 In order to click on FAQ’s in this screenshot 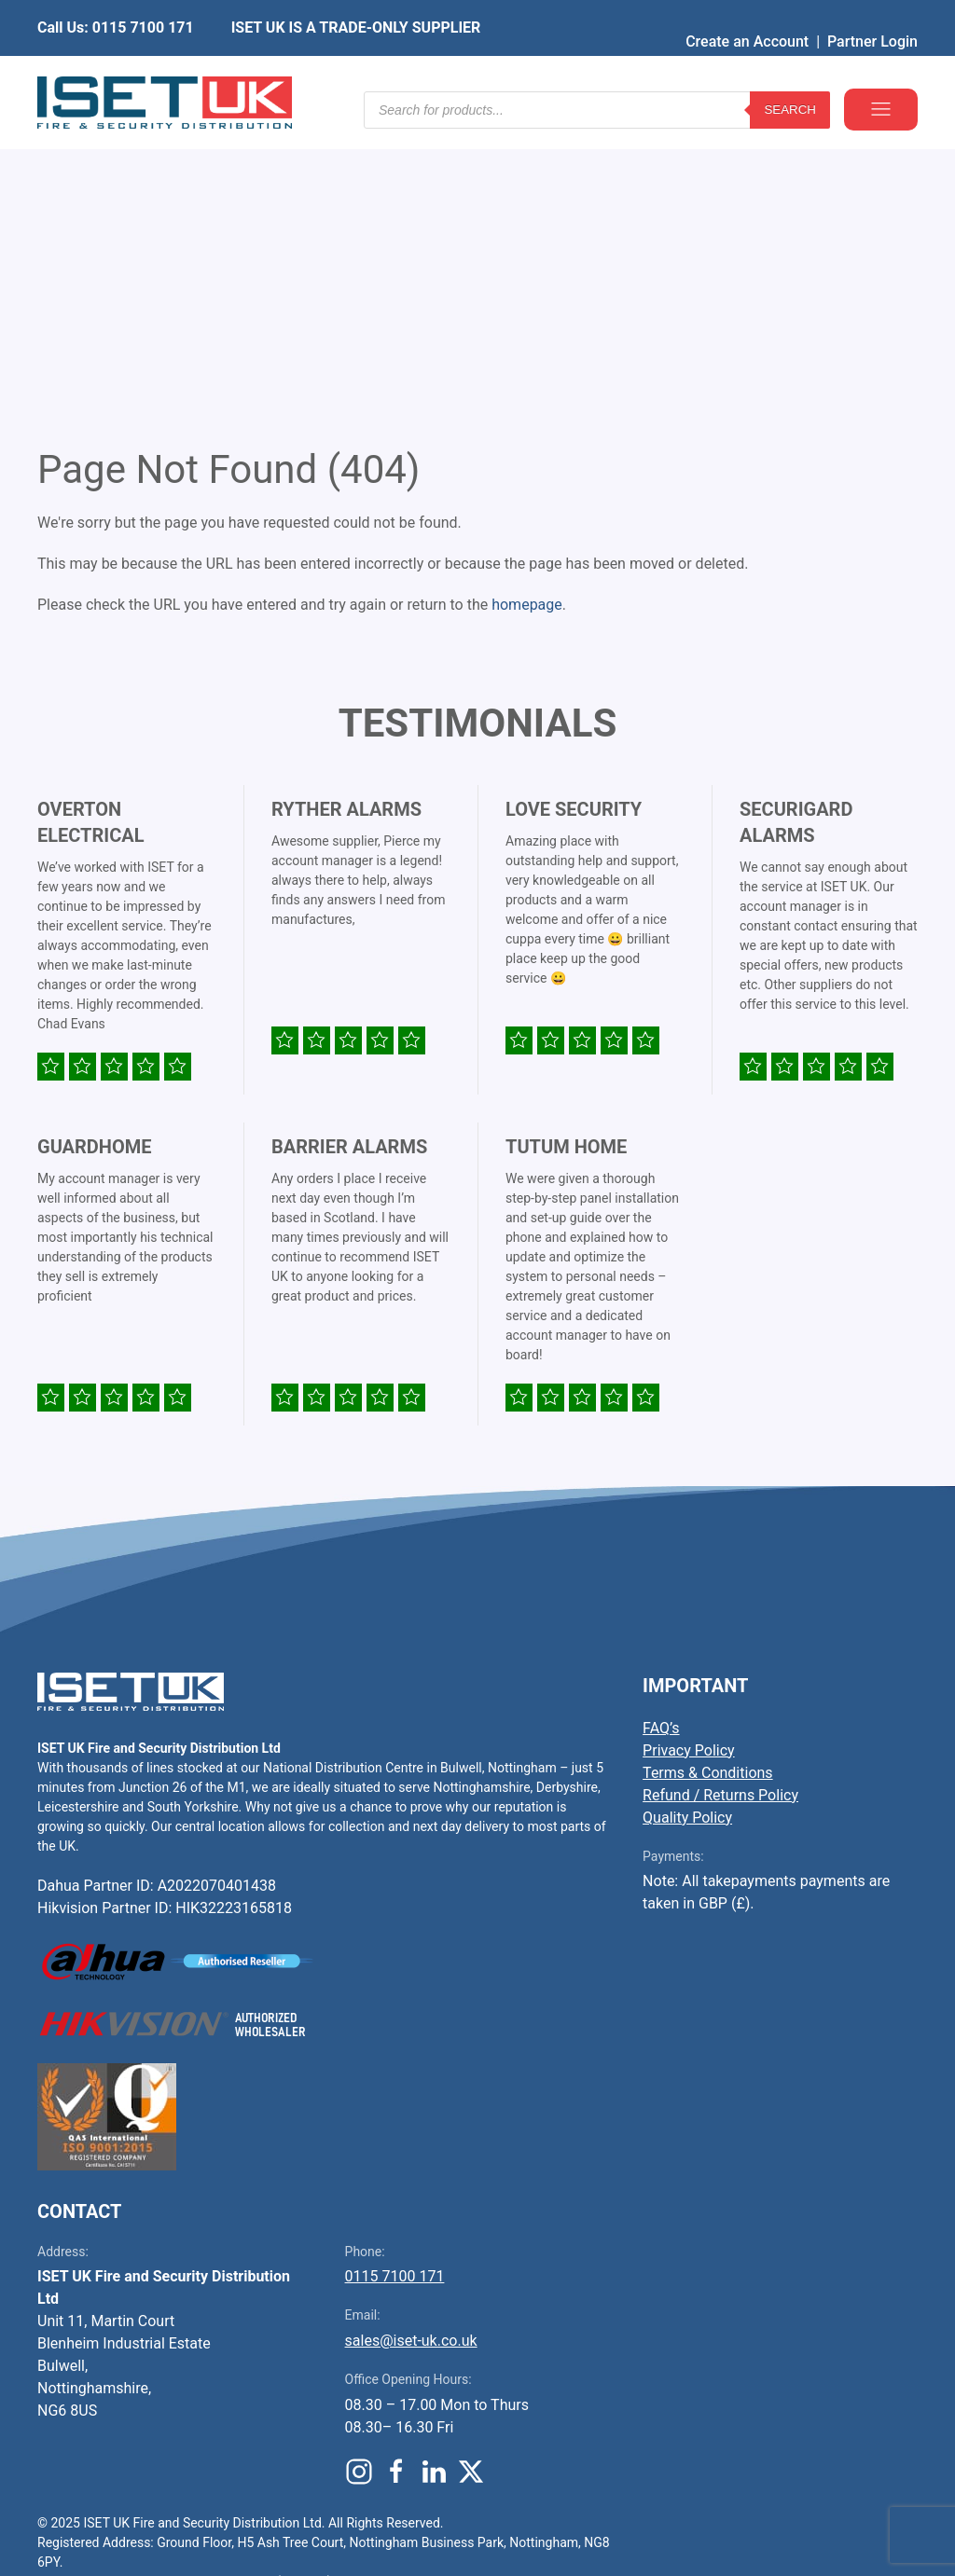, I will do `click(661, 1444)`.